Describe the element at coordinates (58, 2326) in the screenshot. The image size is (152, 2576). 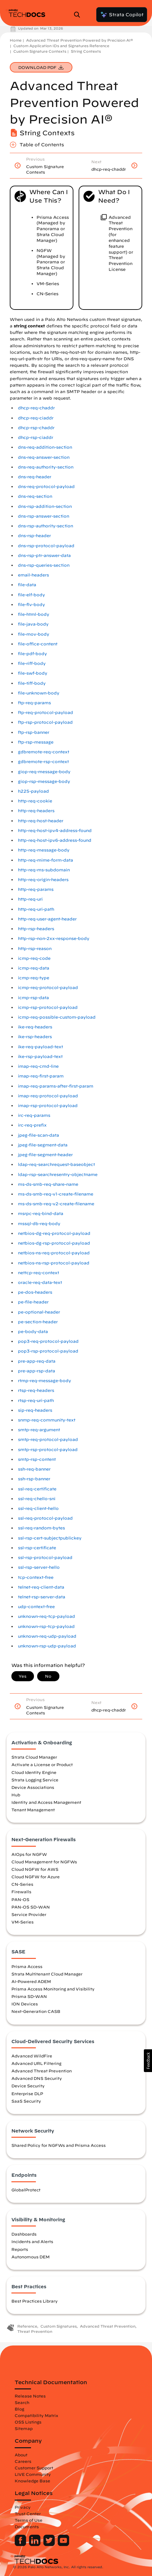
I see `Custom Signatures` at that location.